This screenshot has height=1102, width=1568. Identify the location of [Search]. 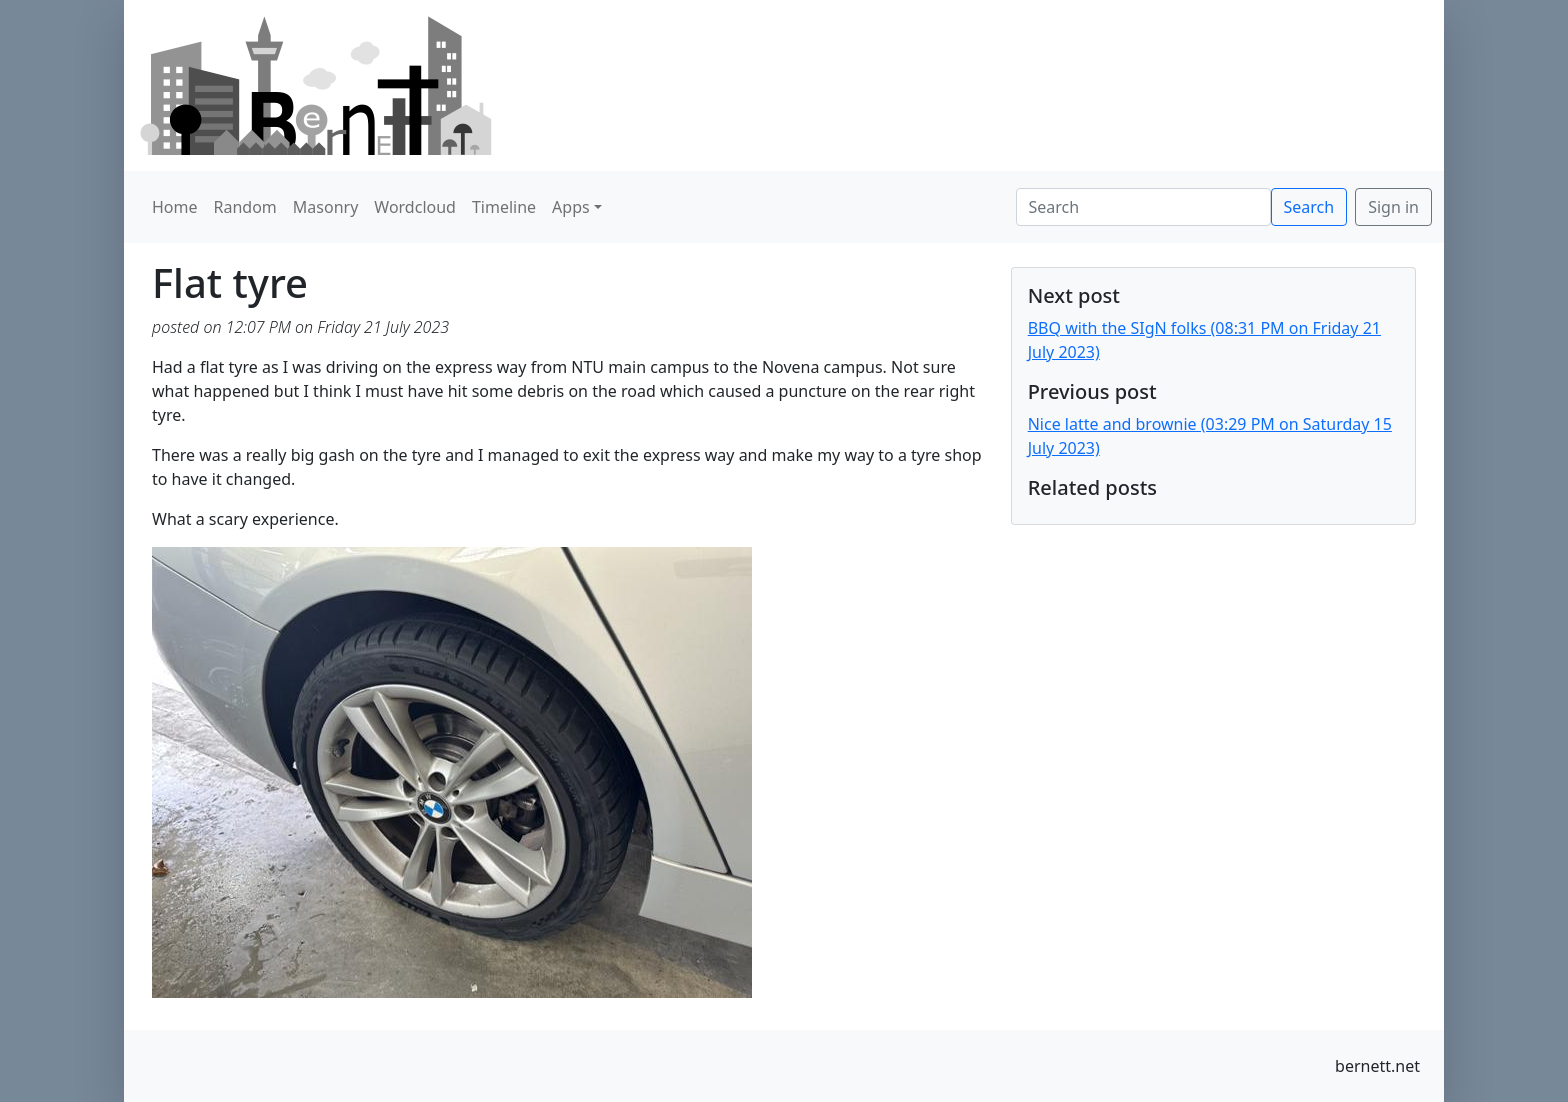
(1143, 207).